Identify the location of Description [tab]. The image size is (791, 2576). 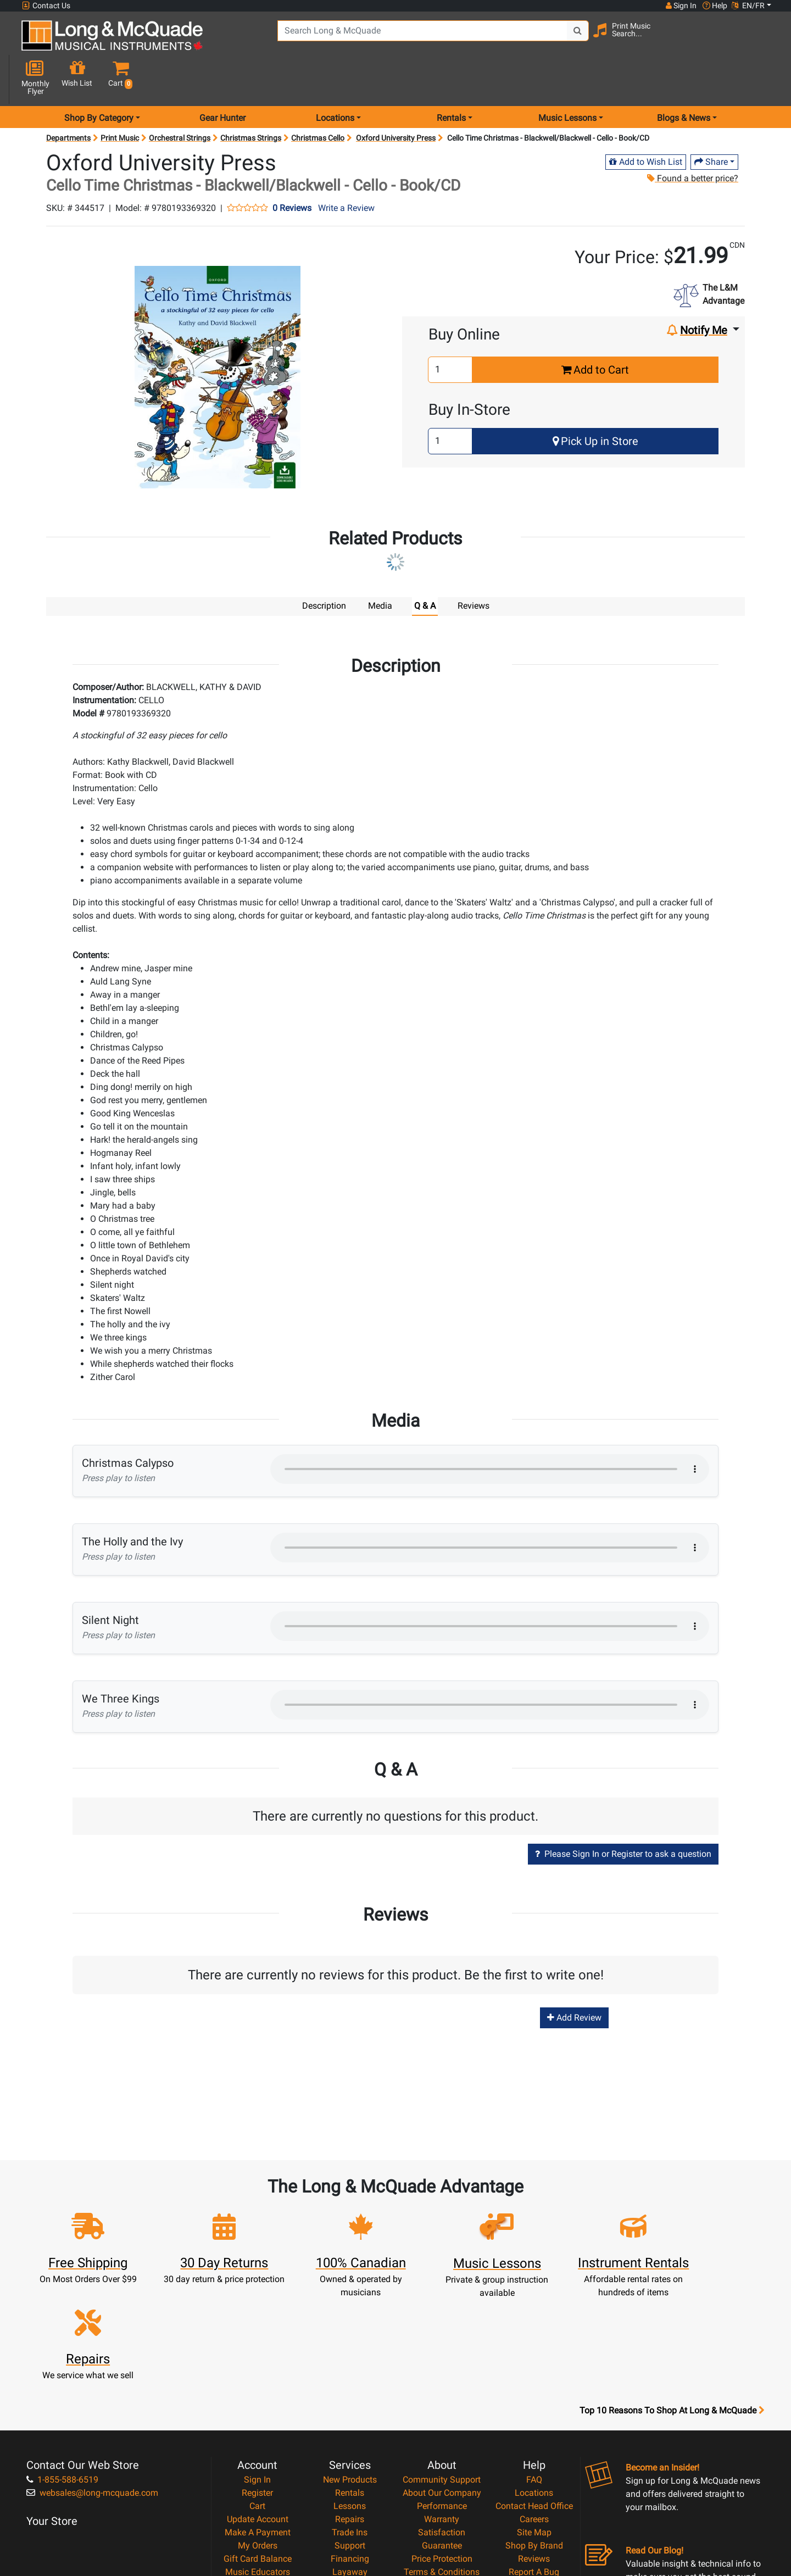
(324, 566).